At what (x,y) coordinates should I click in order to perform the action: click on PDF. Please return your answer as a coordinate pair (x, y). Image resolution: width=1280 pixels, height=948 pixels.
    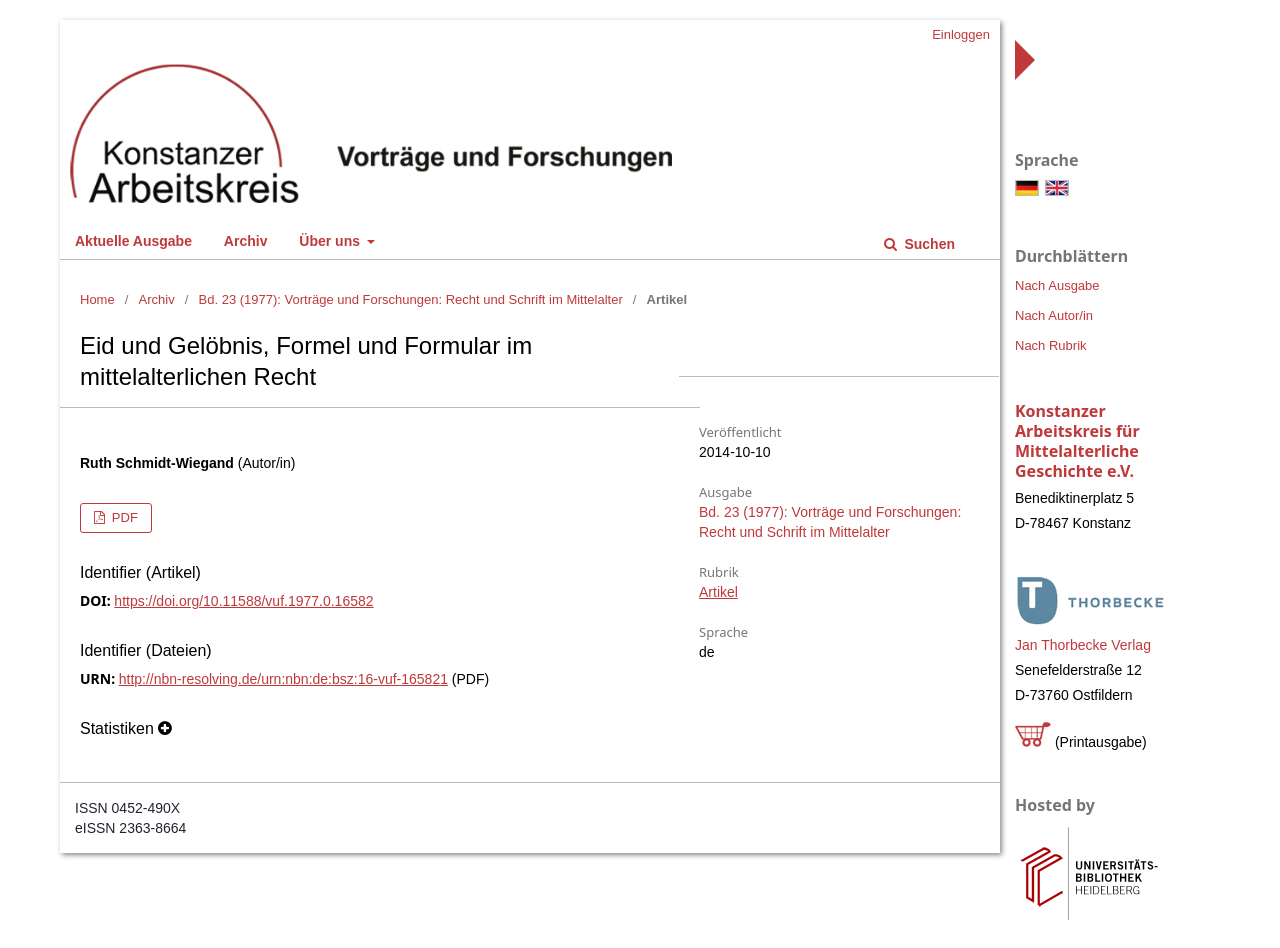
    Looking at the image, I should click on (123, 517).